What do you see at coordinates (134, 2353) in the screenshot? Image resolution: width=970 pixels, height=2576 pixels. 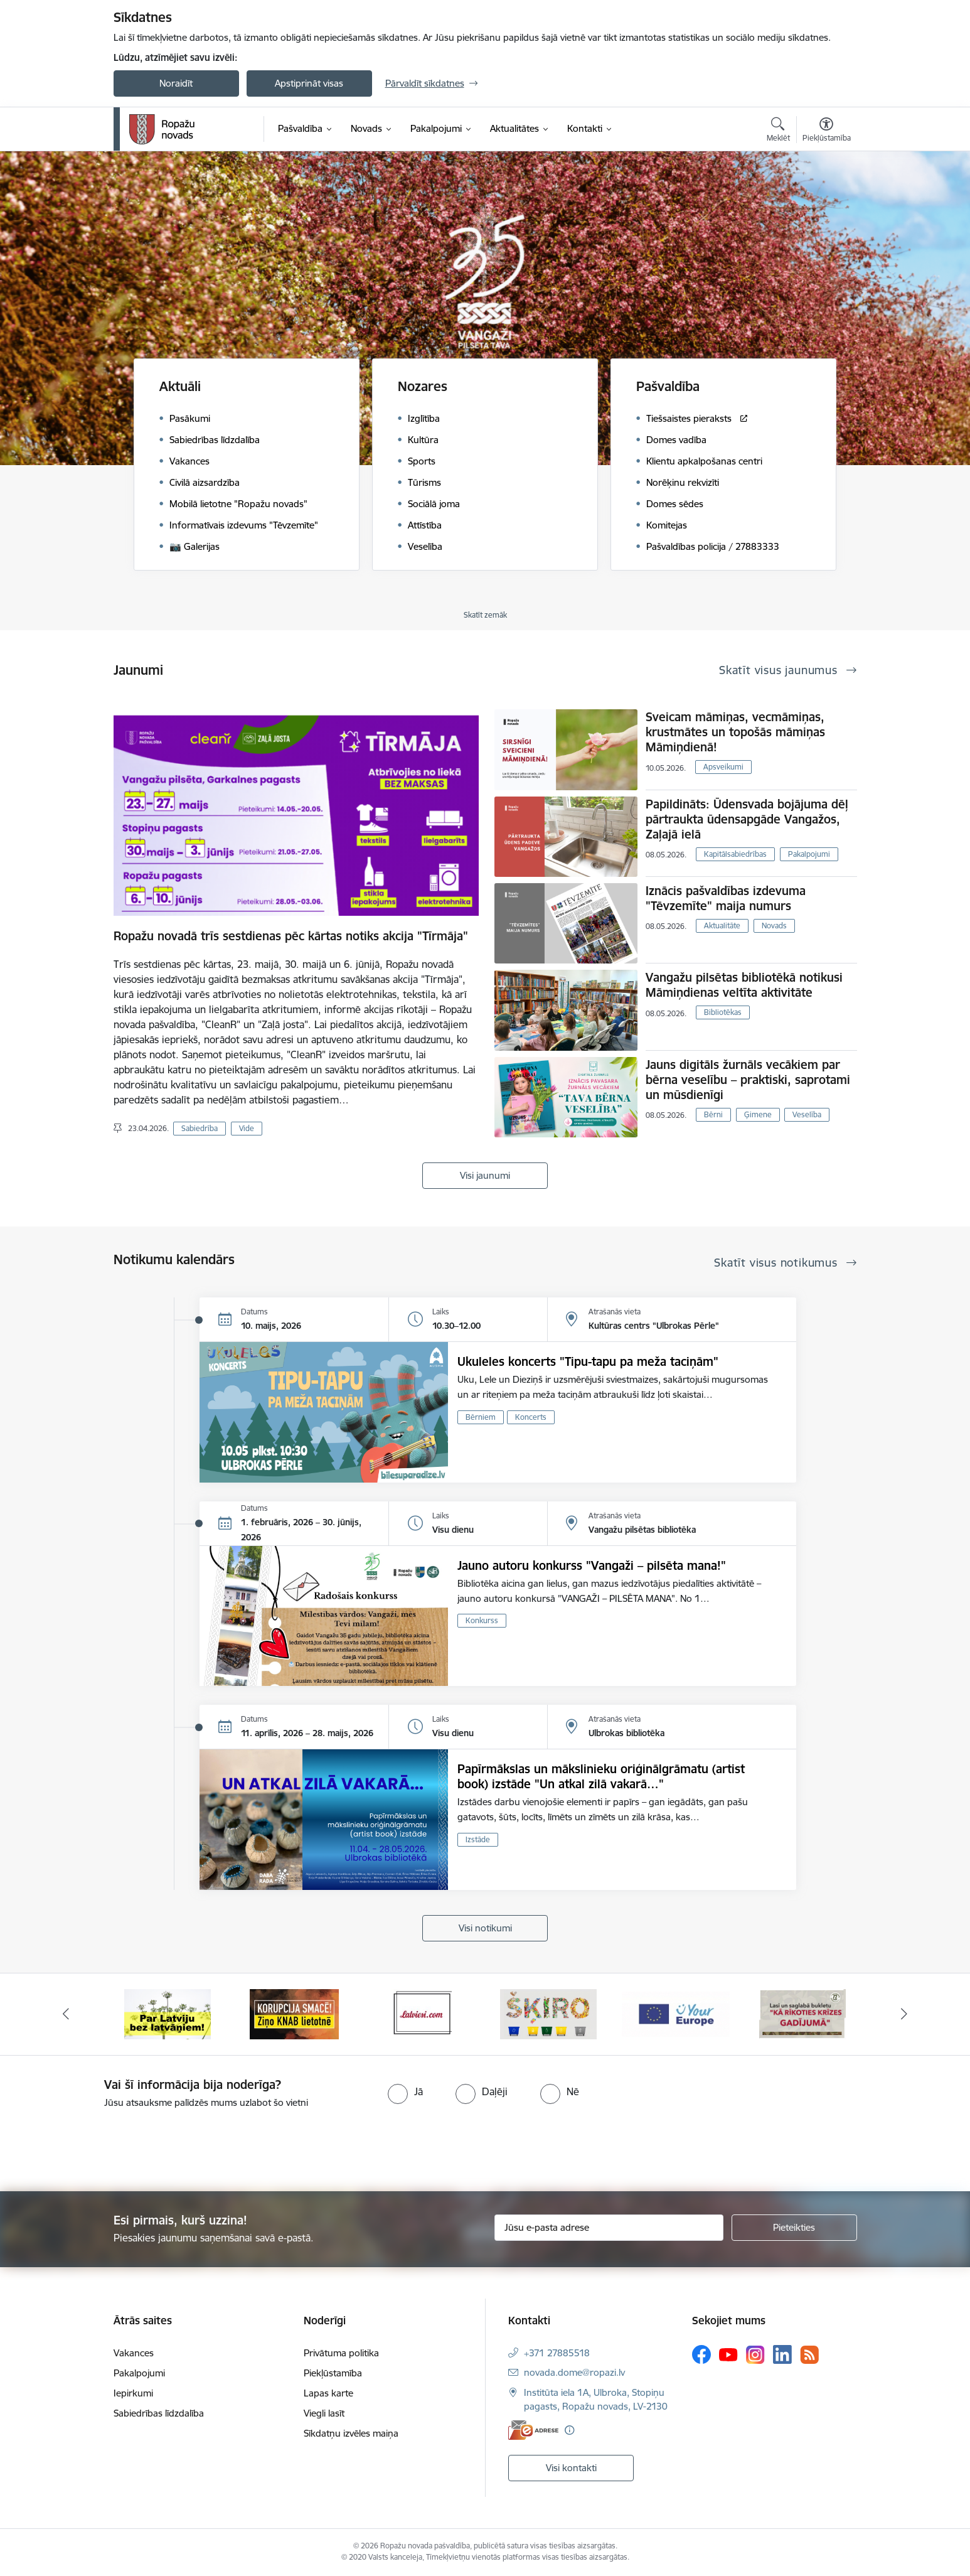 I see `Vakances` at bounding box center [134, 2353].